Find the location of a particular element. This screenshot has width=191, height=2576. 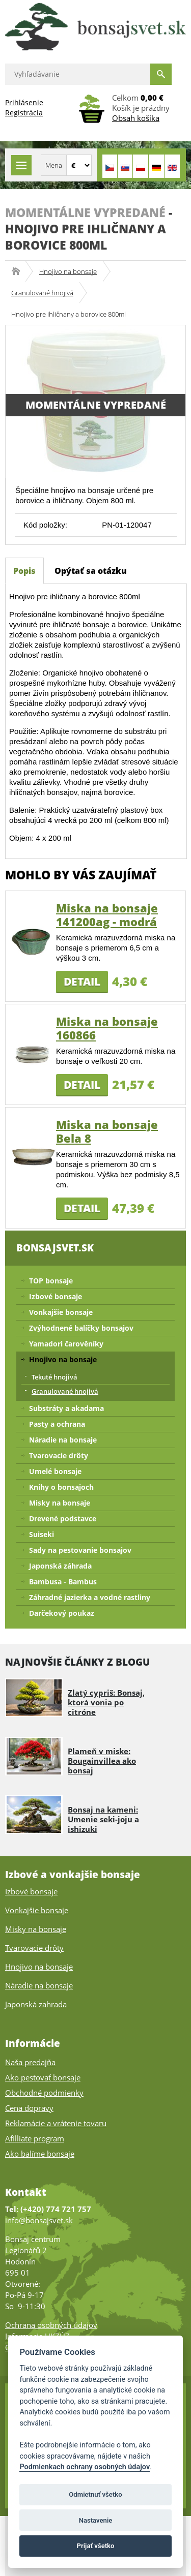

Japonská zahrada is located at coordinates (36, 2004).